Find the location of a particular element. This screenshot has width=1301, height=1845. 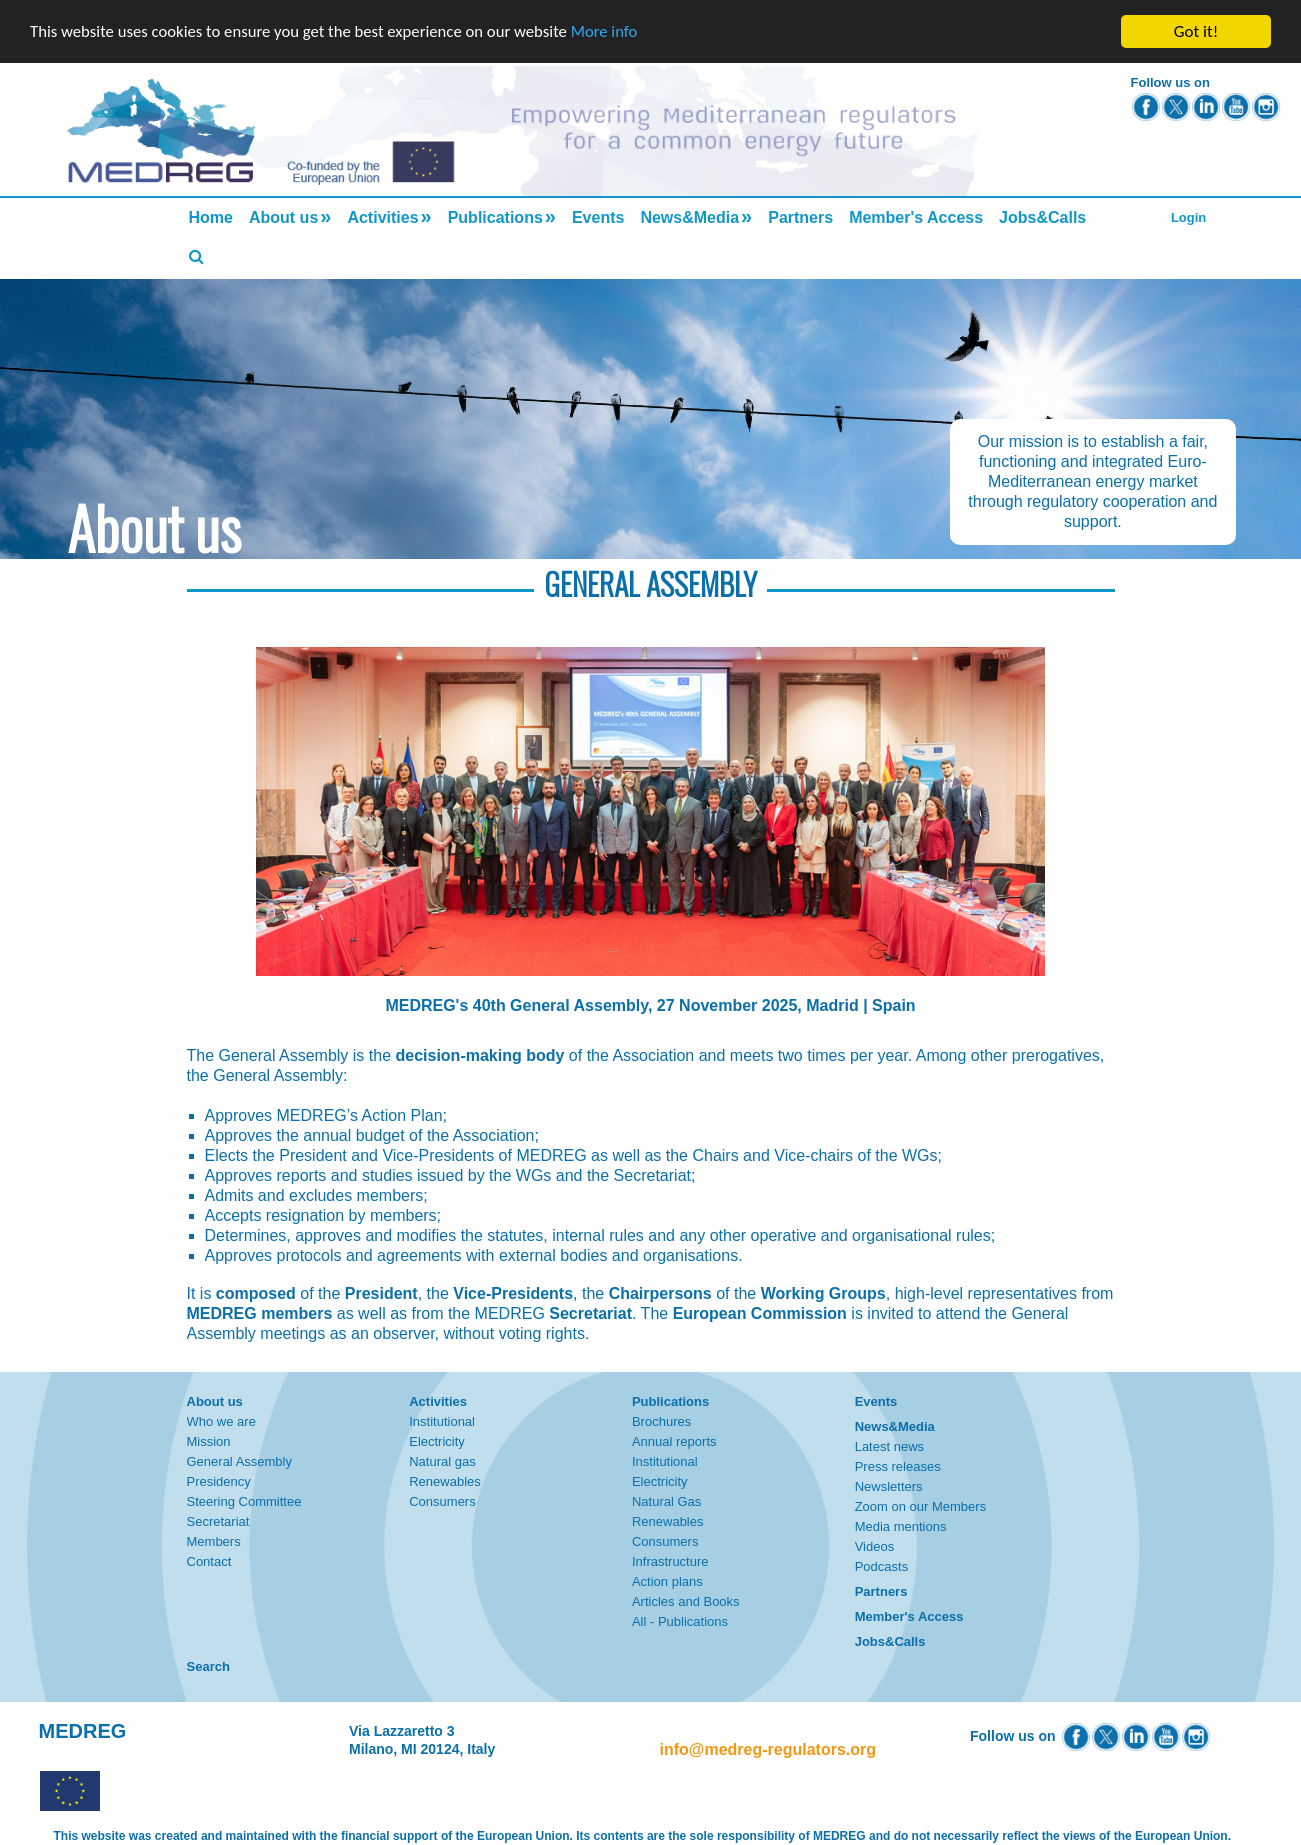

Consumers is located at coordinates (442, 1501).